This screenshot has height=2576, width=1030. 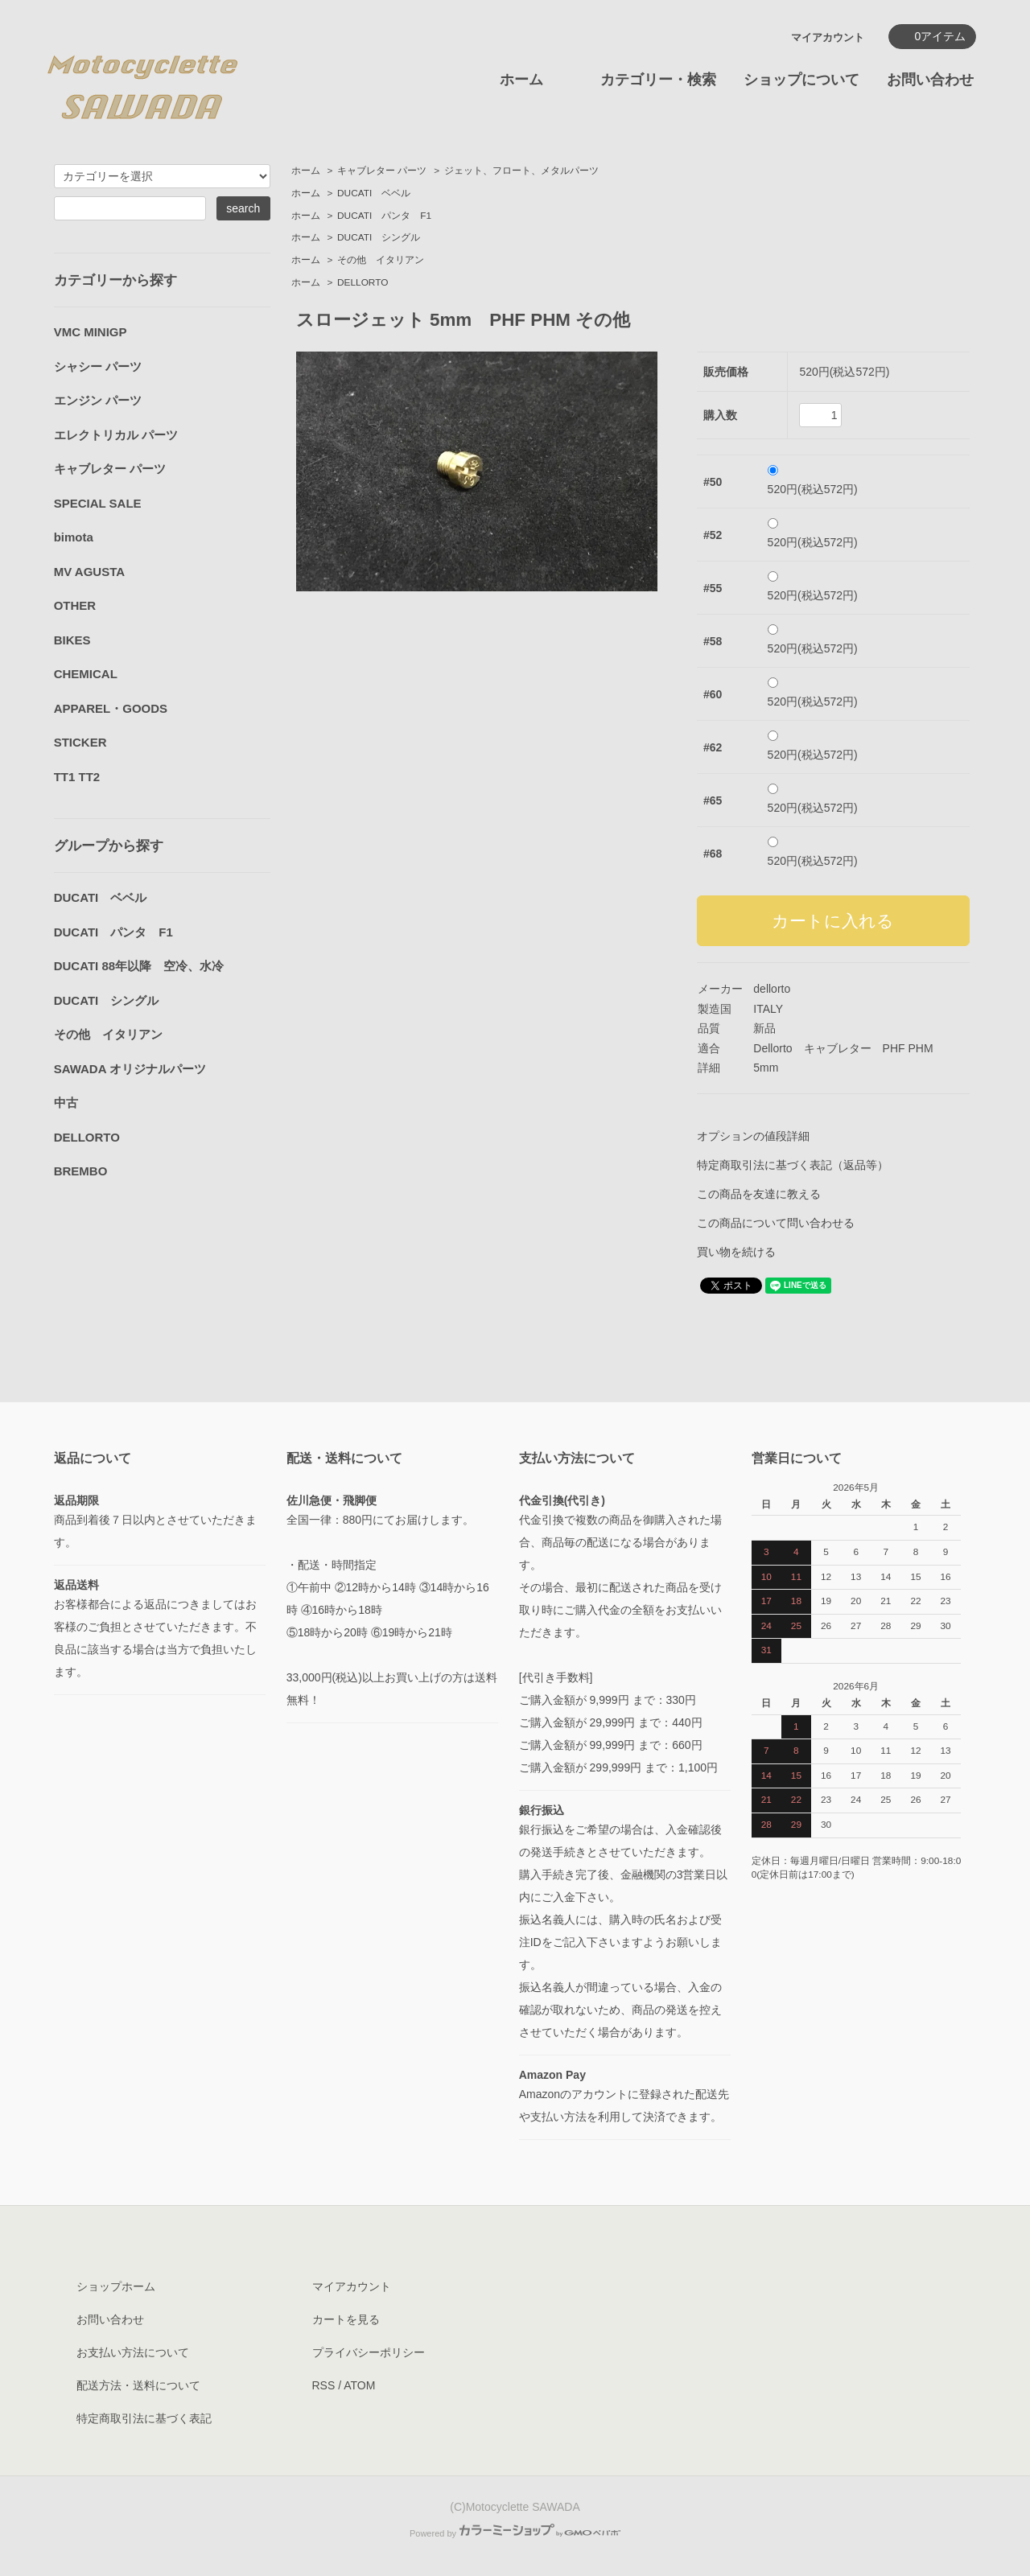 What do you see at coordinates (776, 1222) in the screenshot?
I see `この商品について問い合わせる` at bounding box center [776, 1222].